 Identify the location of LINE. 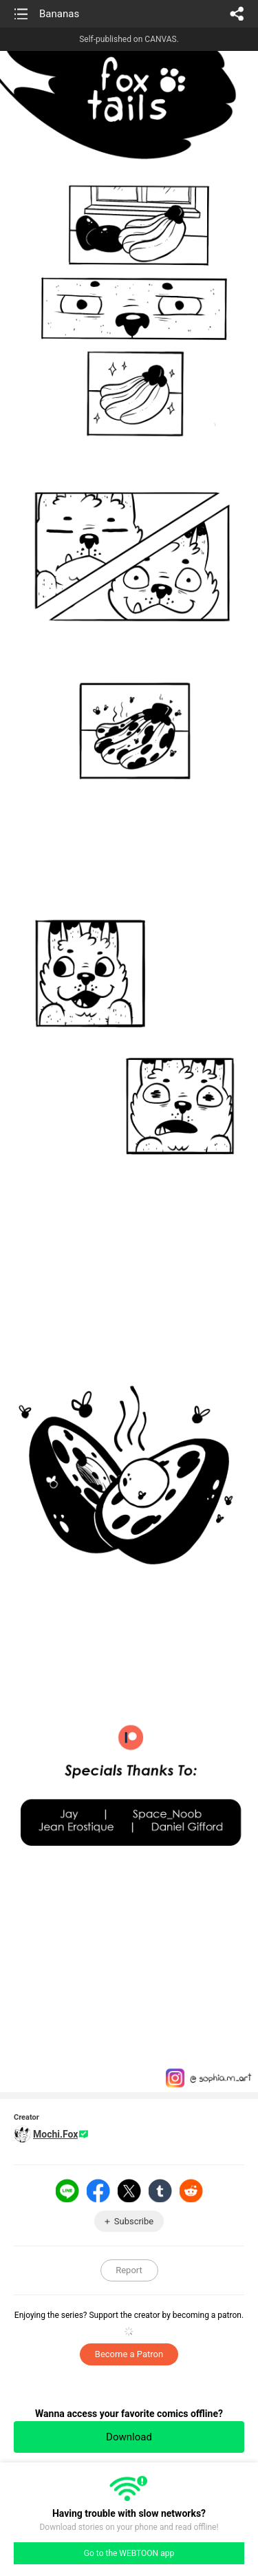
(67, 2190).